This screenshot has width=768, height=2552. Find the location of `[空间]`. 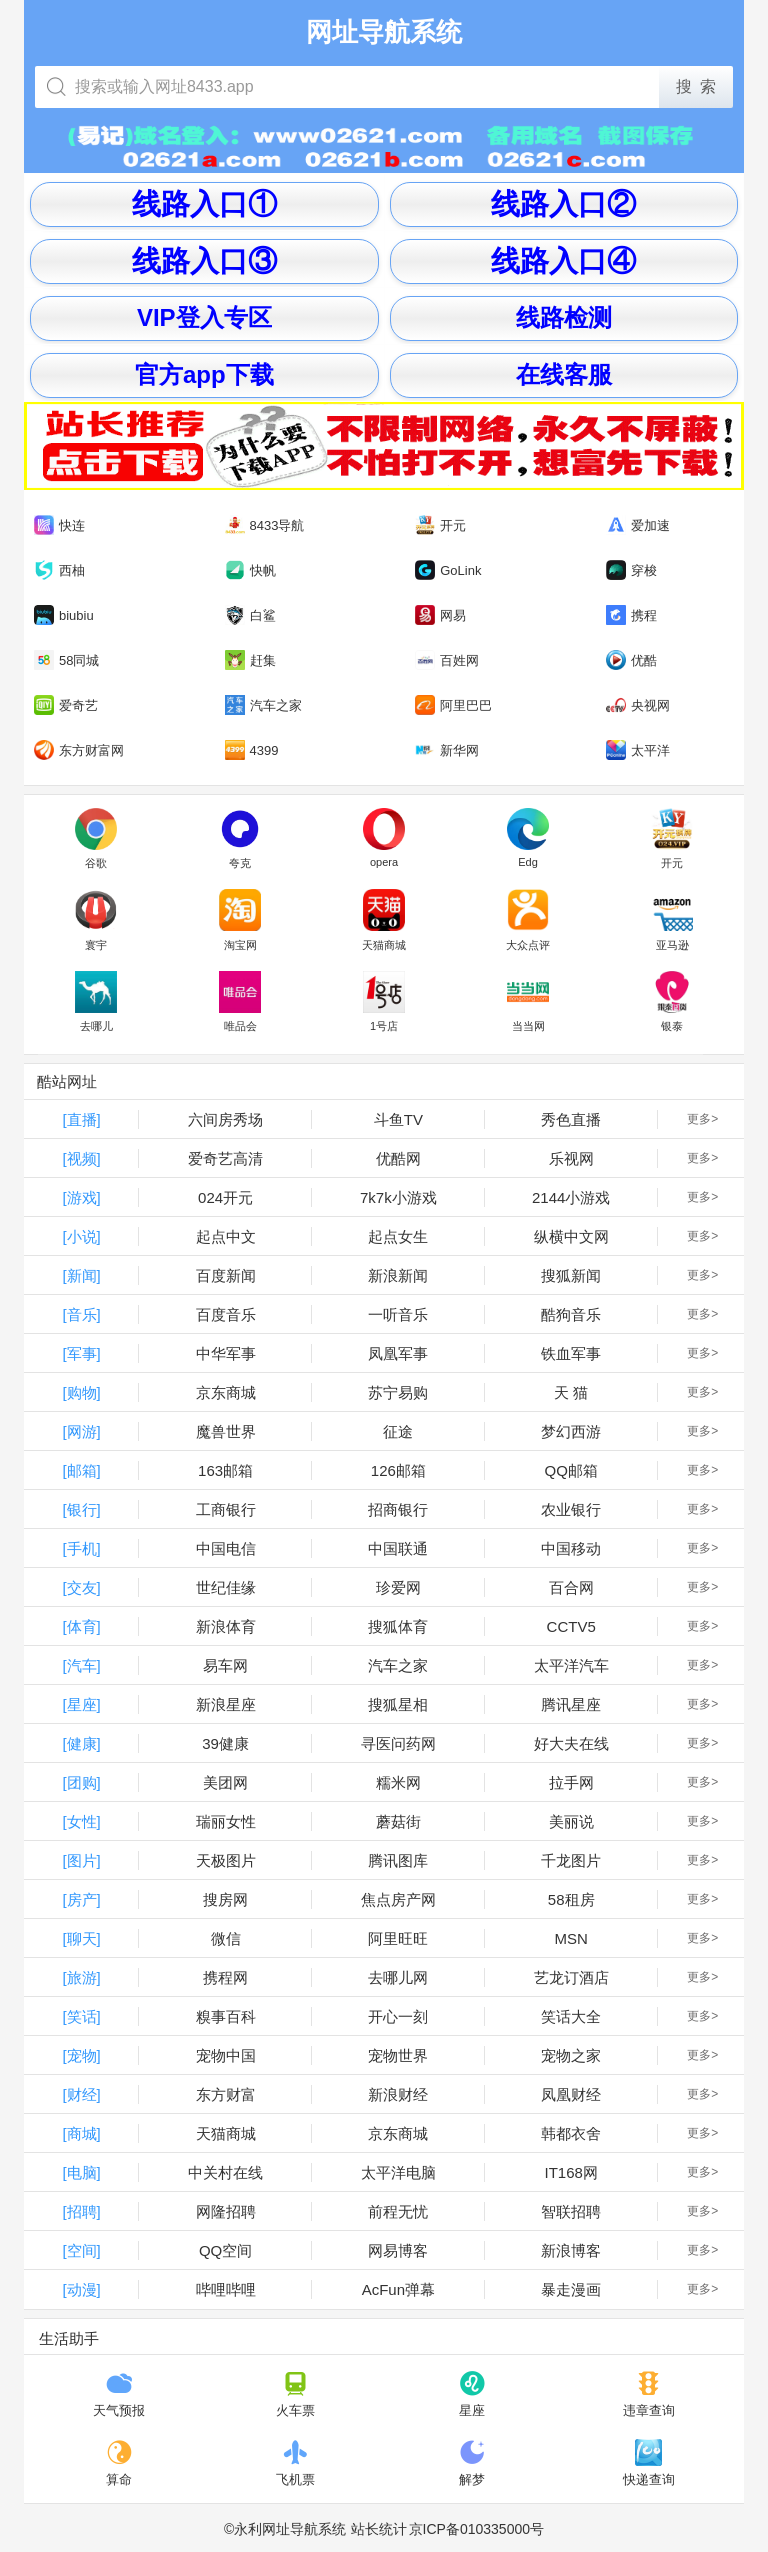

[空间] is located at coordinates (81, 2250).